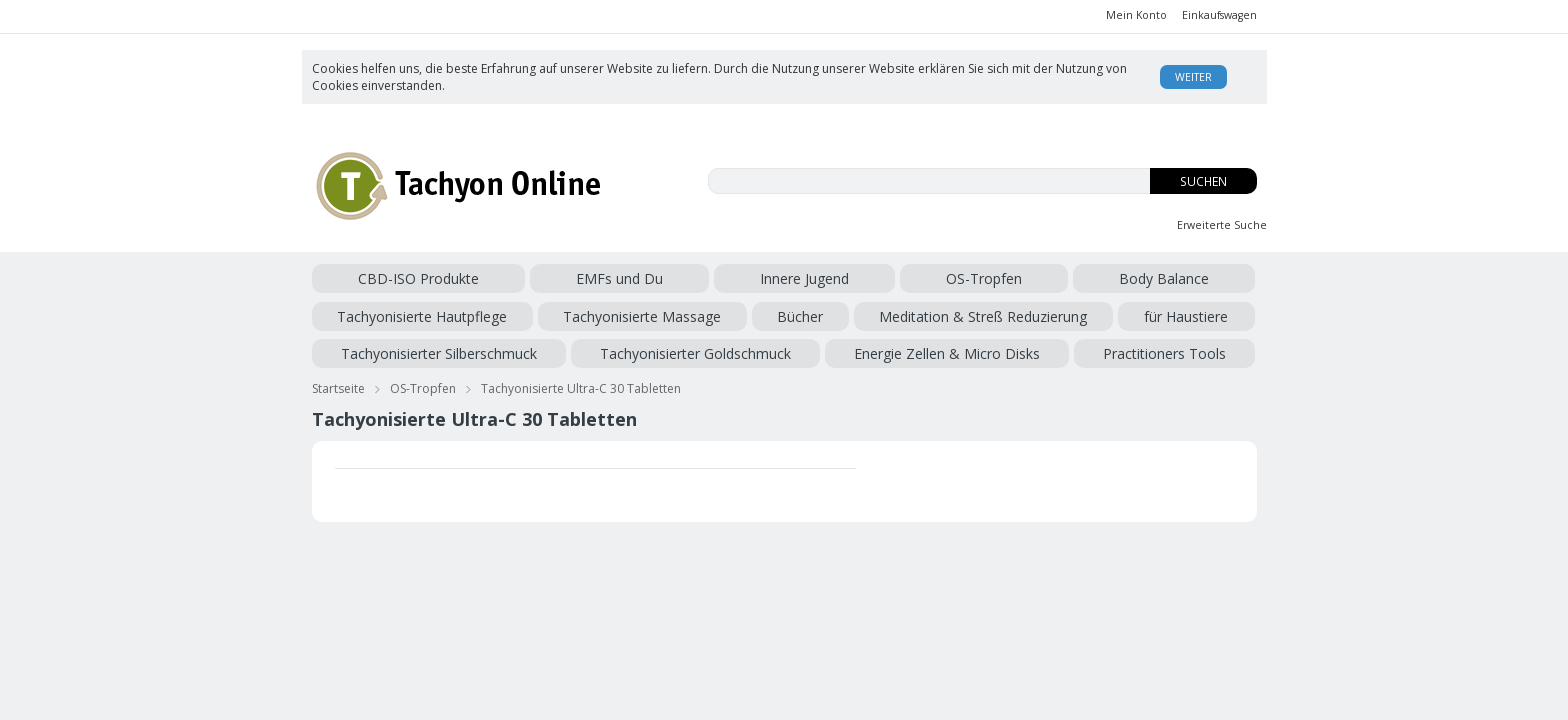 This screenshot has height=720, width=1568. I want to click on Tachyonisierte Massage, so click(1052, 278).